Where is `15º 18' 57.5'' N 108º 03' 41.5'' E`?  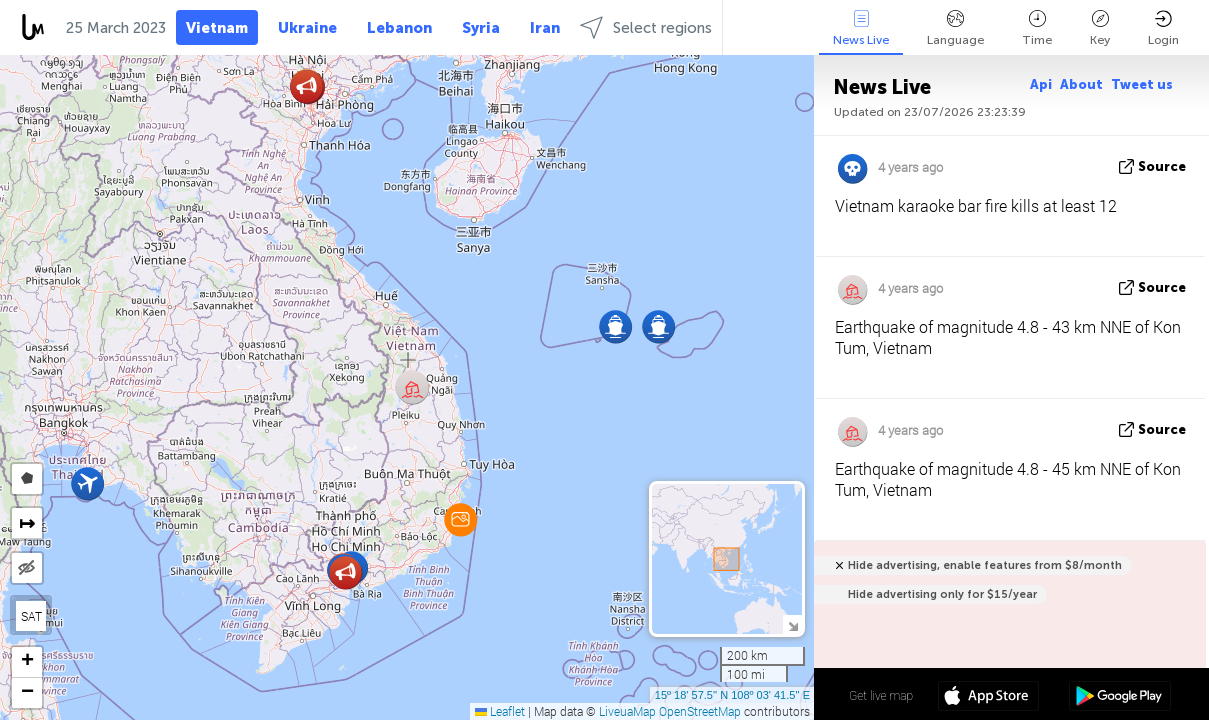
15º 18' 57.5'' N 108º 03' 41.5'' E is located at coordinates (732, 695).